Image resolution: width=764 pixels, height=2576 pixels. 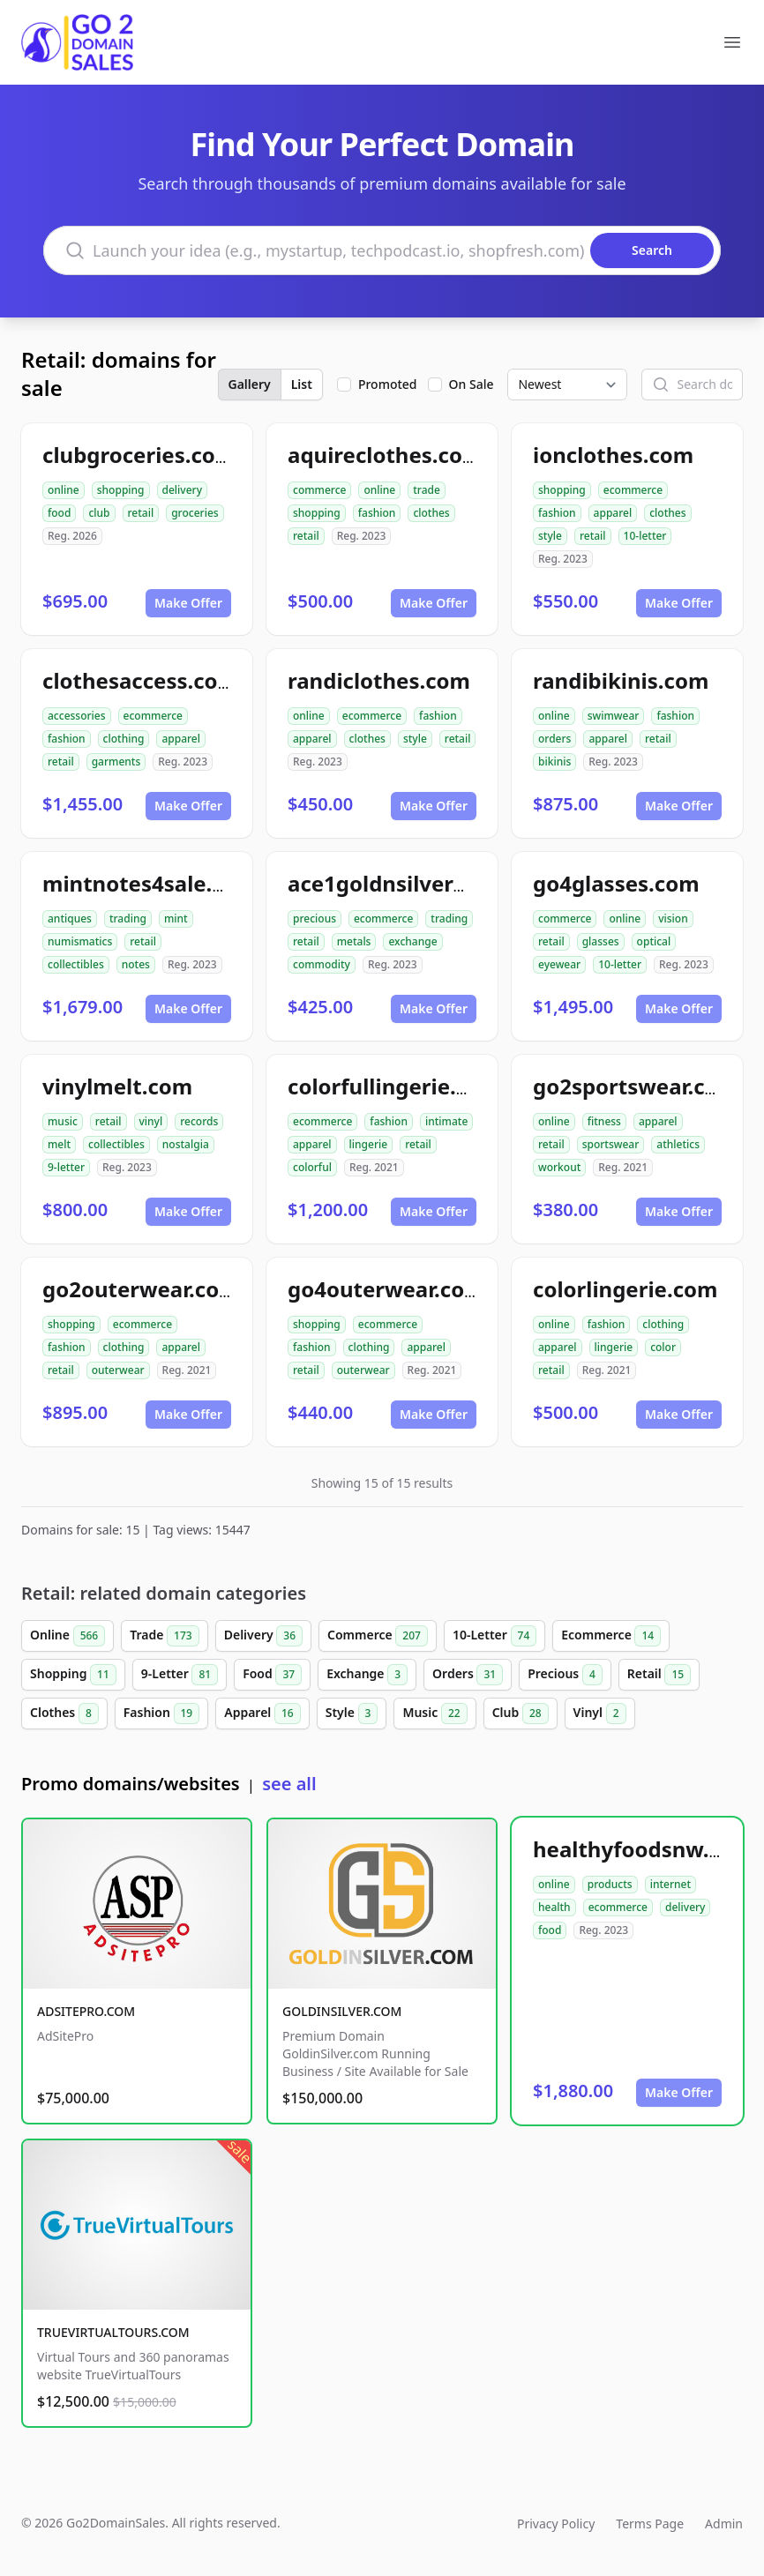 I want to click on Fashion, so click(x=161, y=1713).